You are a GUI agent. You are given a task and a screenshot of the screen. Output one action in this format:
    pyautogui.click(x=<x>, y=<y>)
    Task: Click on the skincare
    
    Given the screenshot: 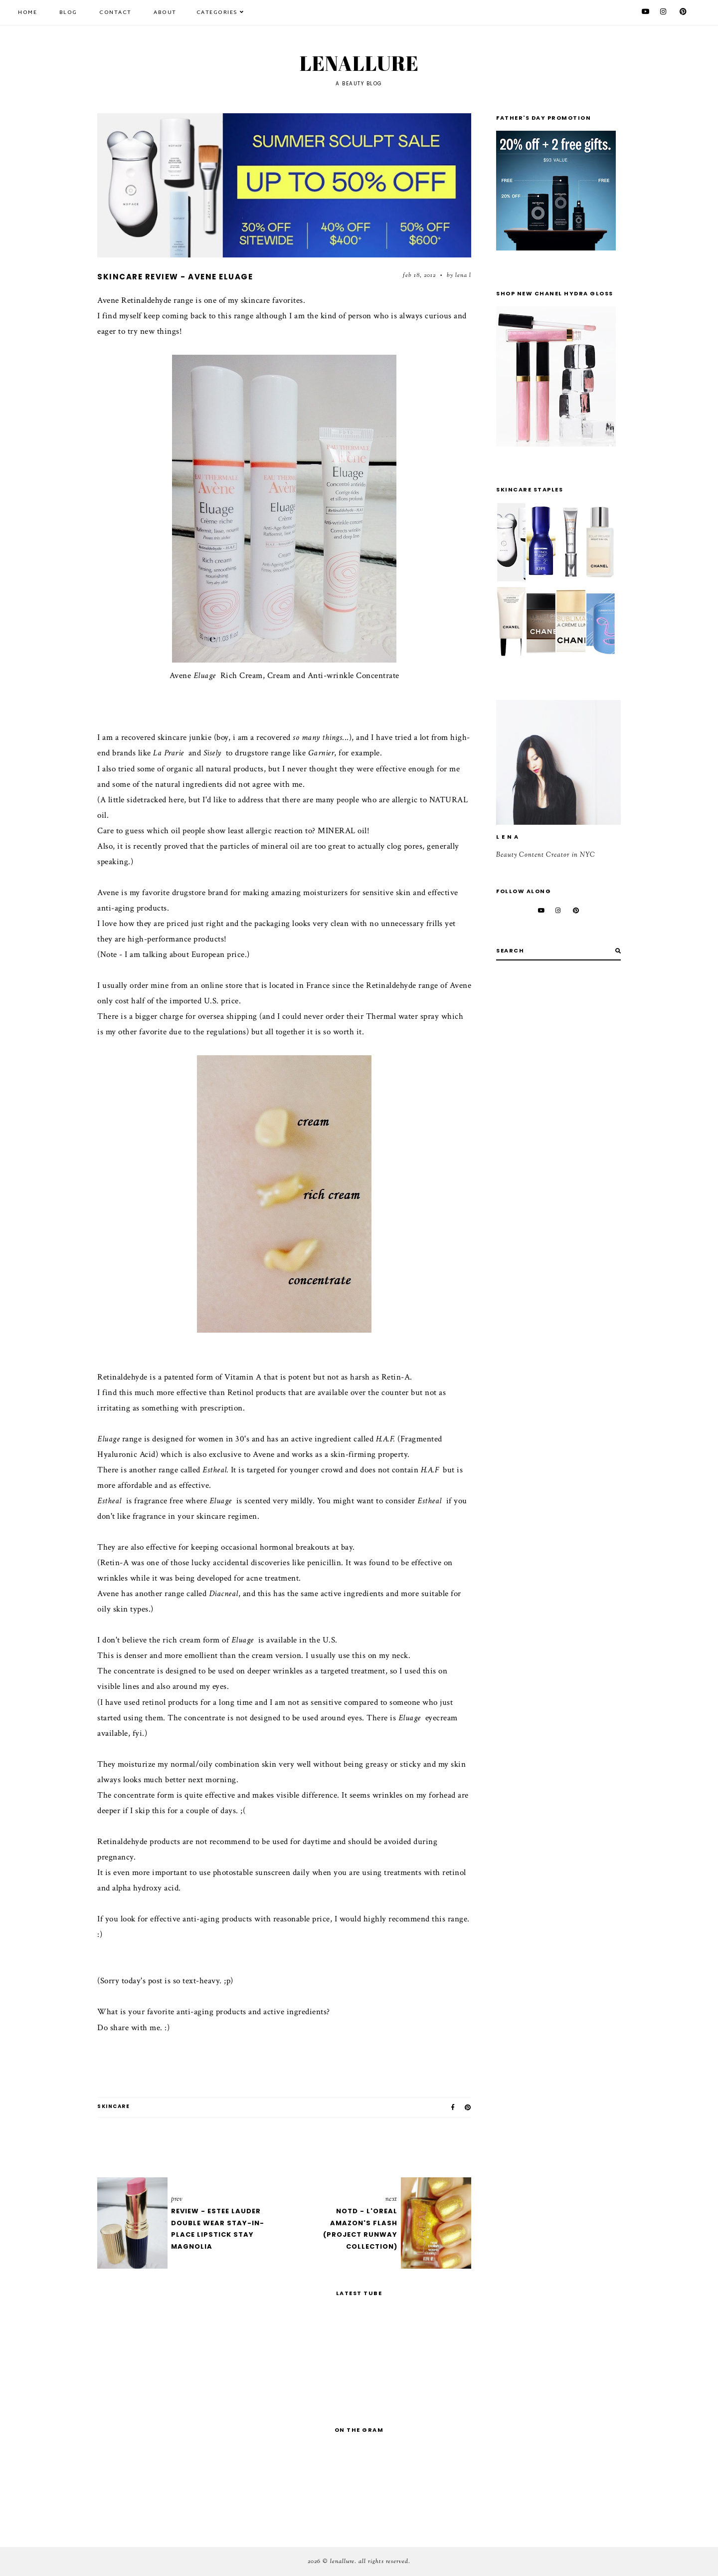 What is the action you would take?
    pyautogui.click(x=113, y=2106)
    